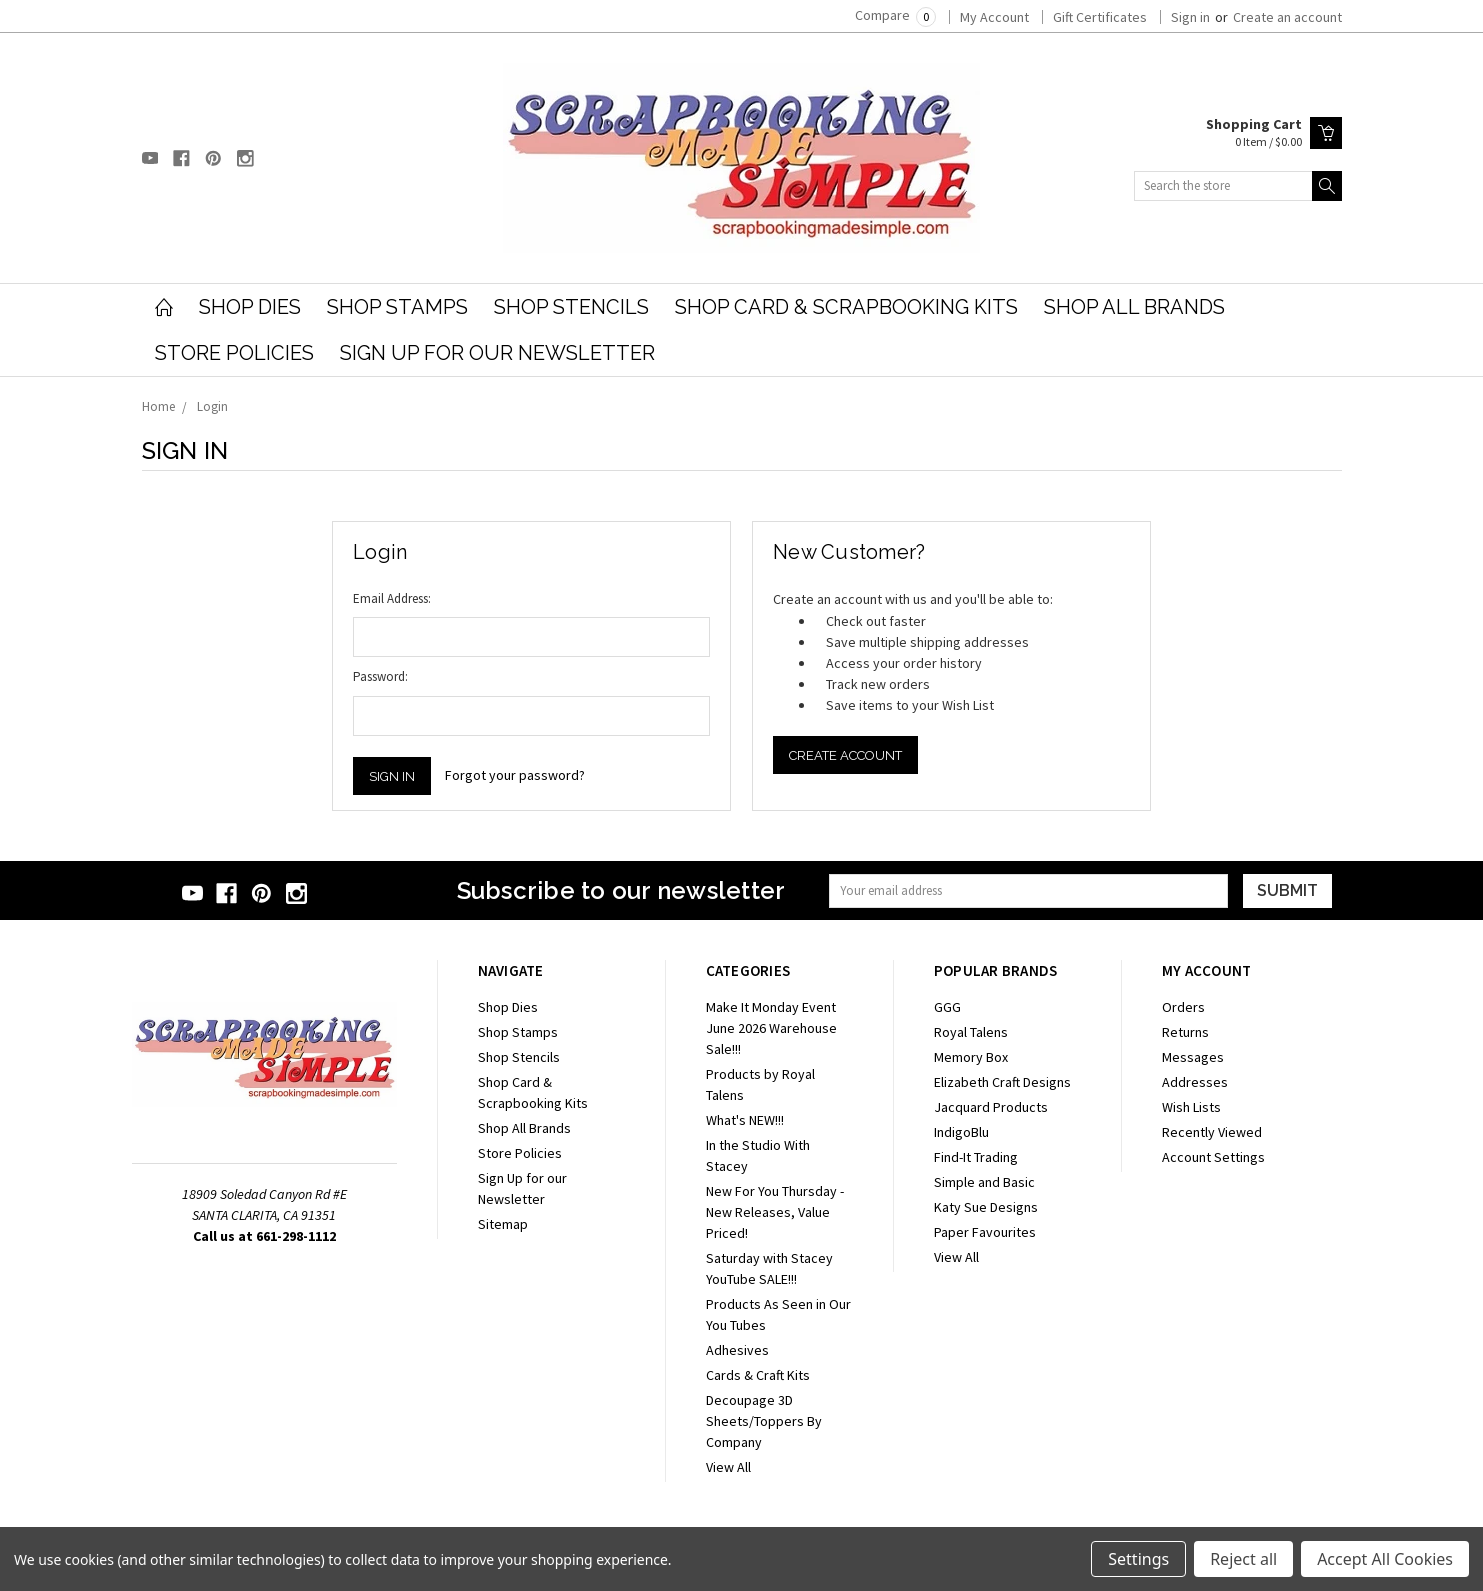 This screenshot has width=1483, height=1591. Describe the element at coordinates (845, 755) in the screenshot. I see `Create Account` at that location.